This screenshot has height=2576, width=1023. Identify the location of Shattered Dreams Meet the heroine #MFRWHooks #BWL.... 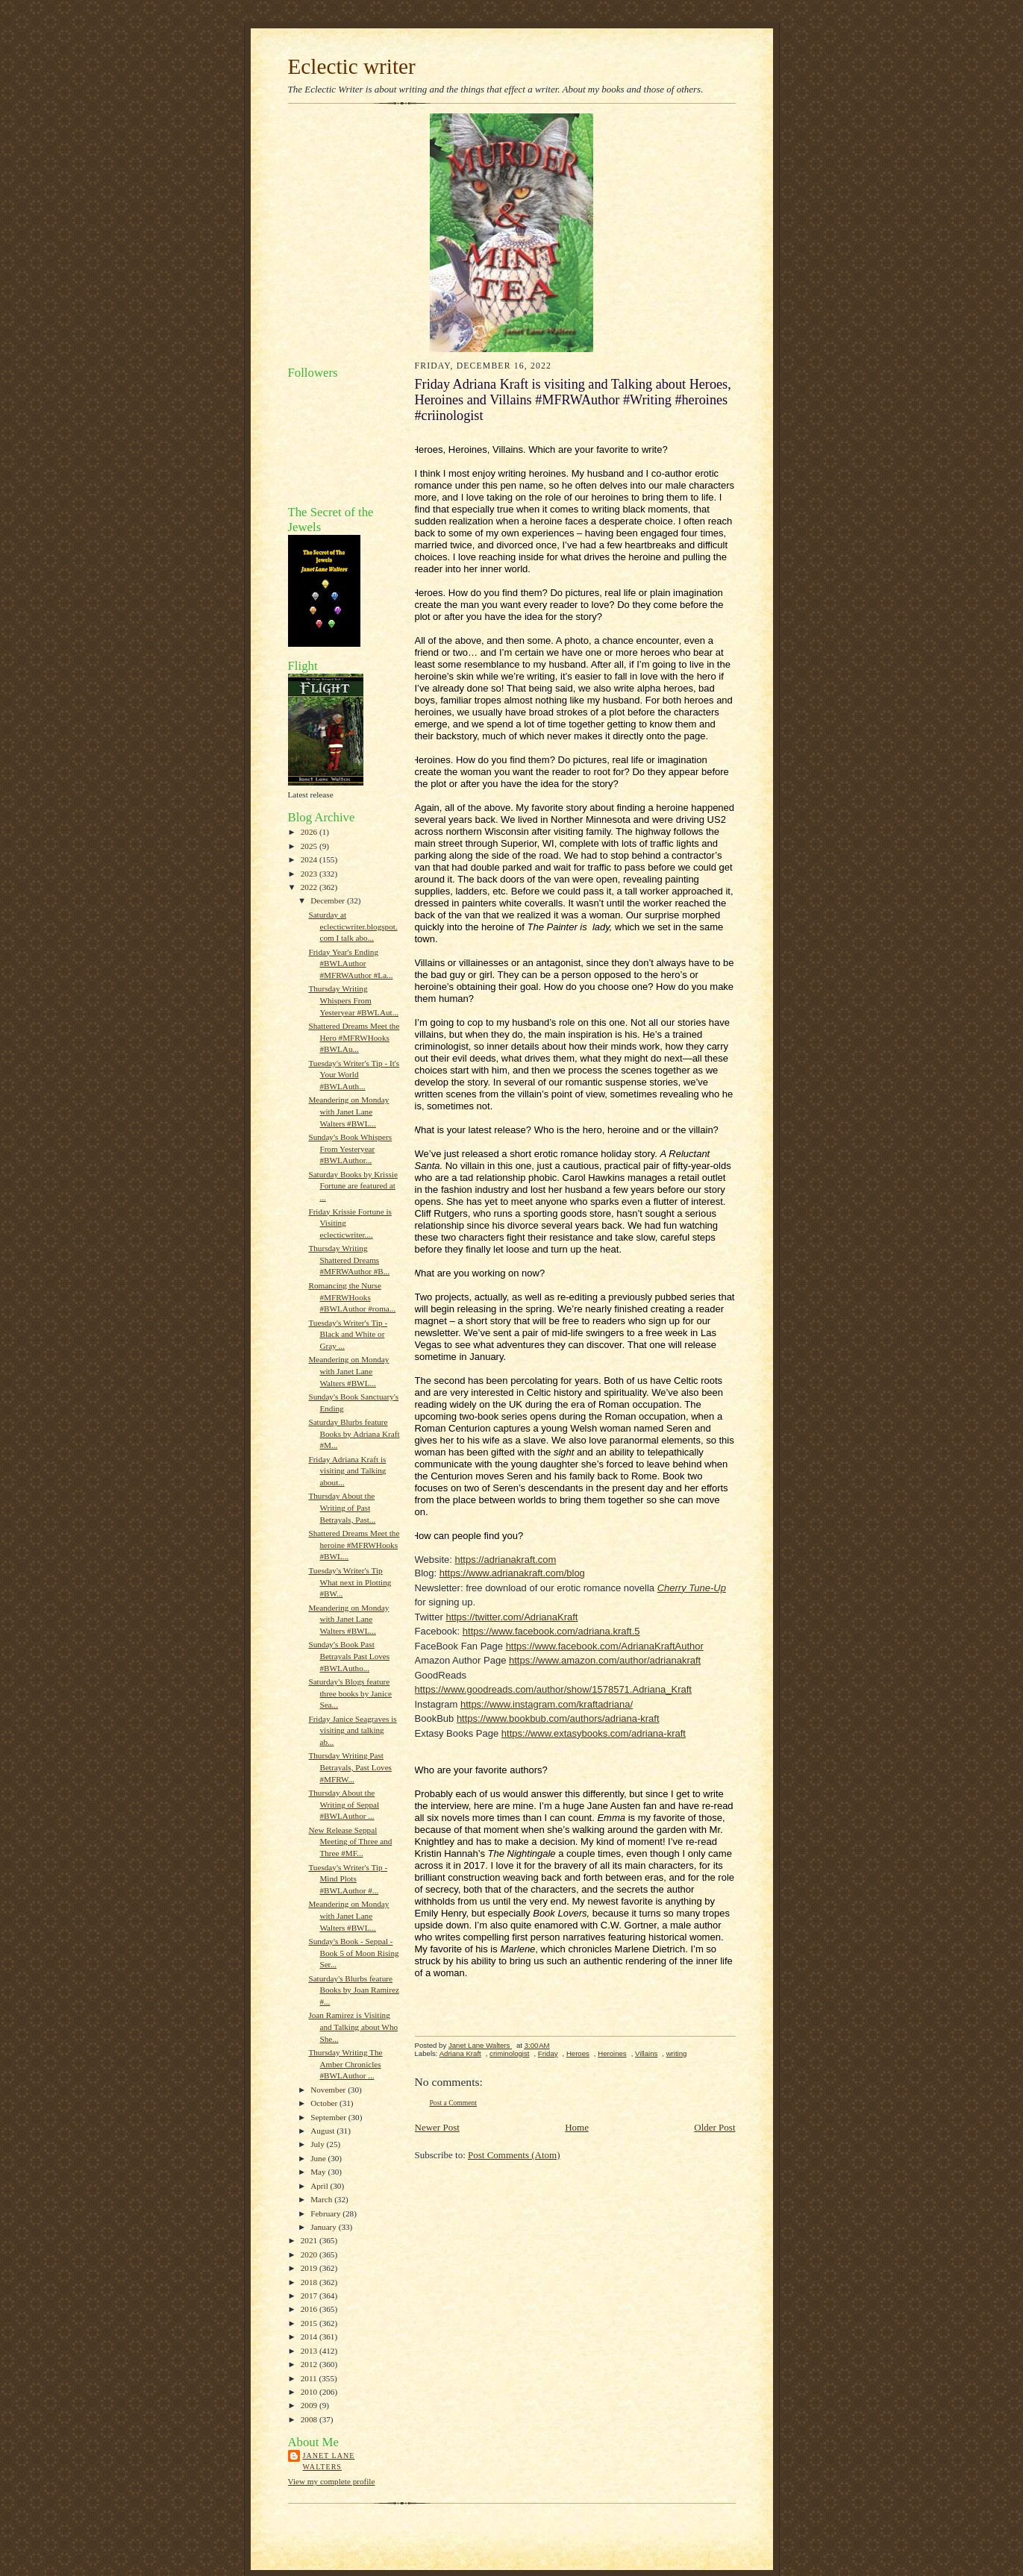
(353, 1545).